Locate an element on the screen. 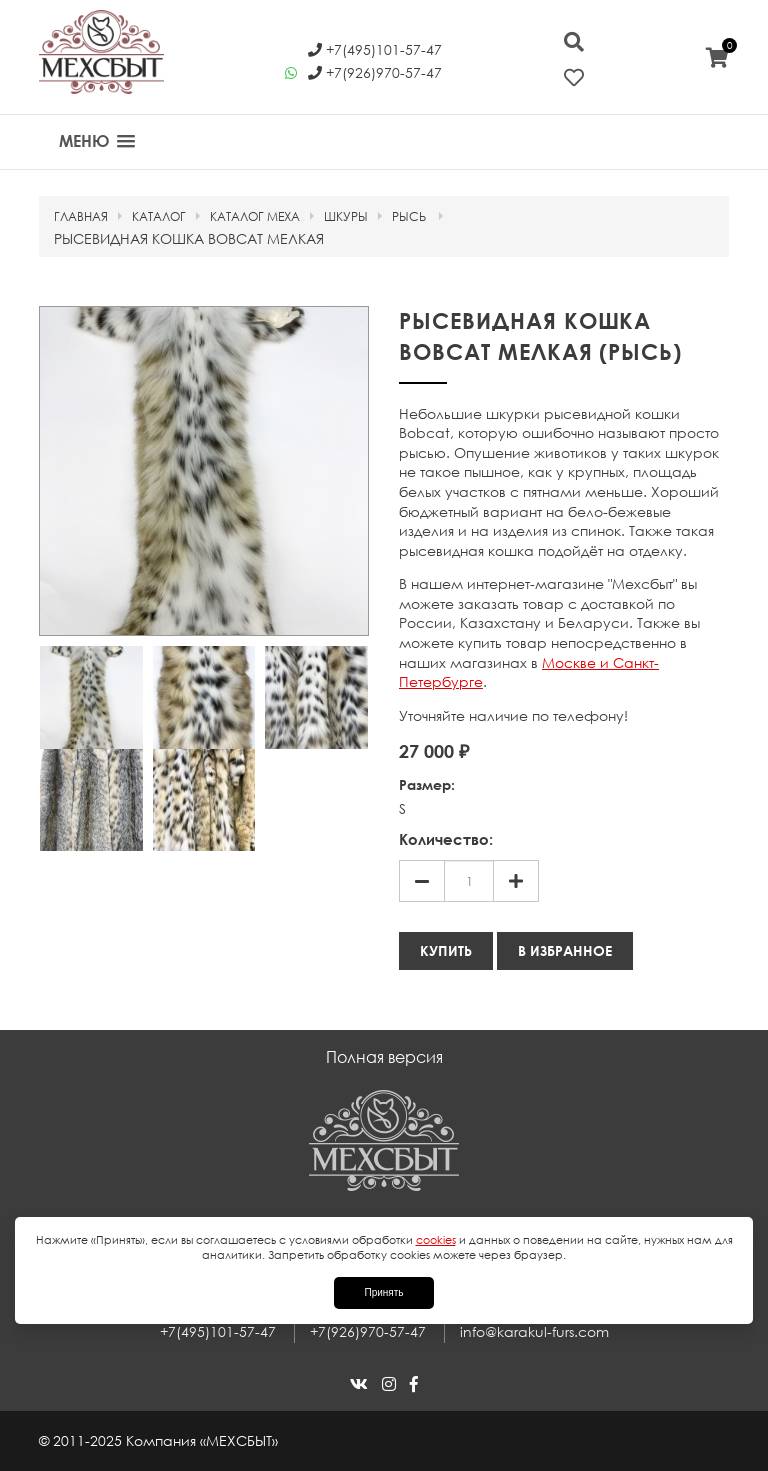 Image resolution: width=768 pixels, height=1471 pixels. Полная версия is located at coordinates (384, 1057).